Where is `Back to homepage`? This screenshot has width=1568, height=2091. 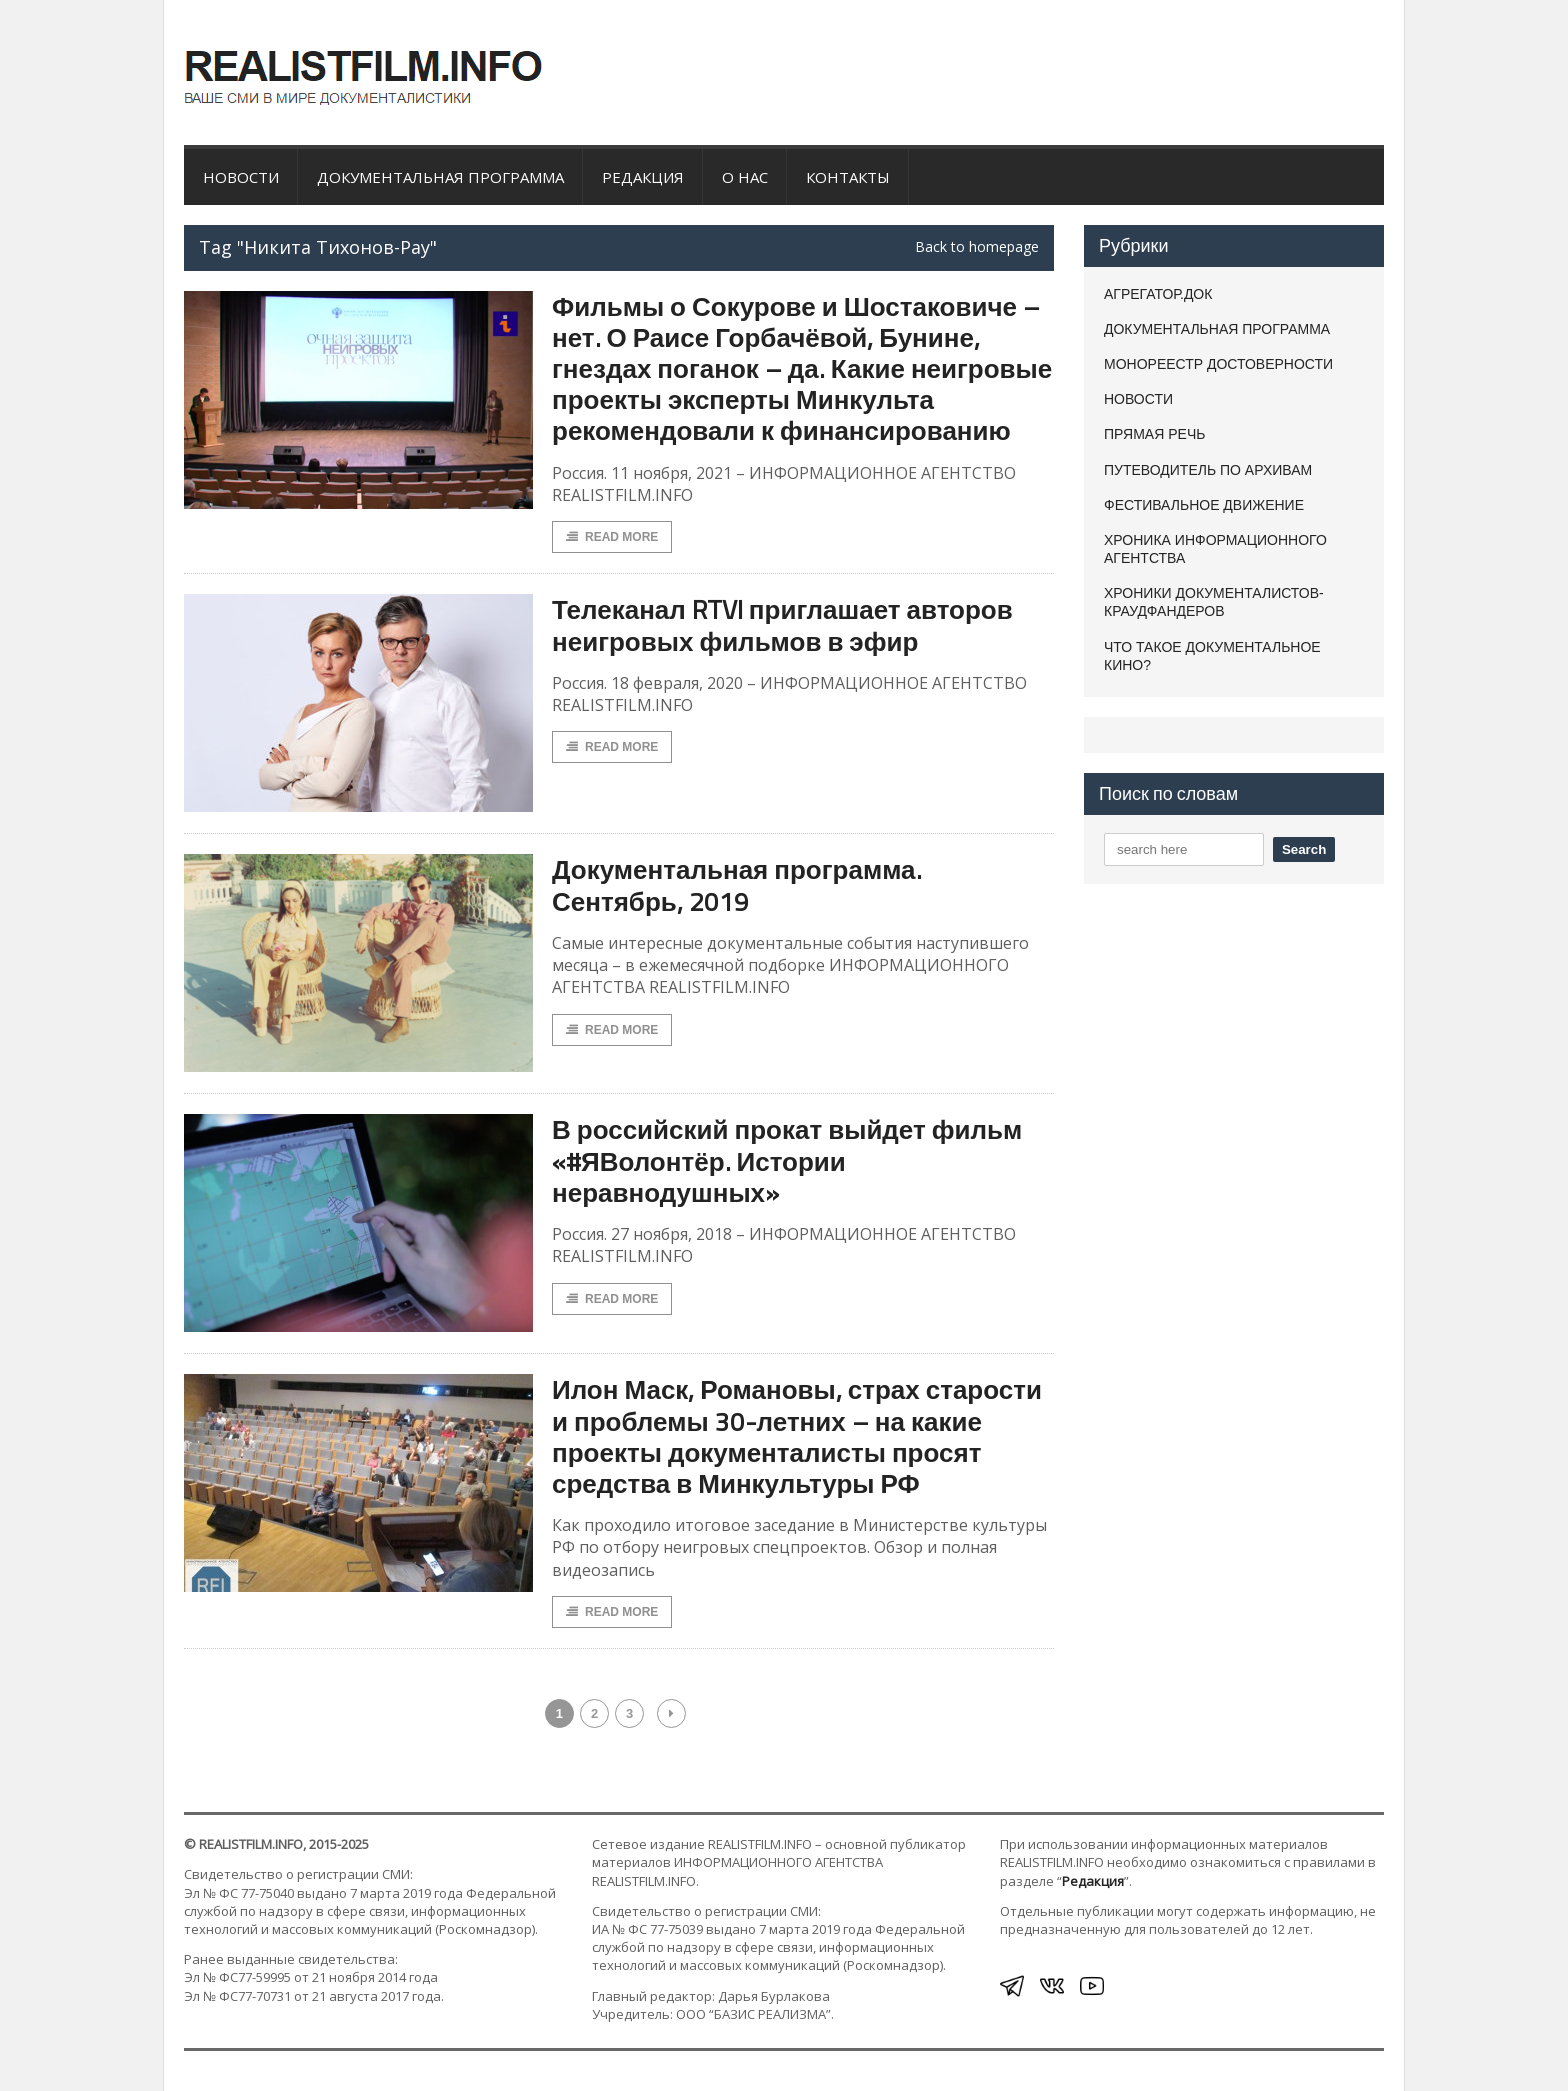
Back to homepage is located at coordinates (977, 247).